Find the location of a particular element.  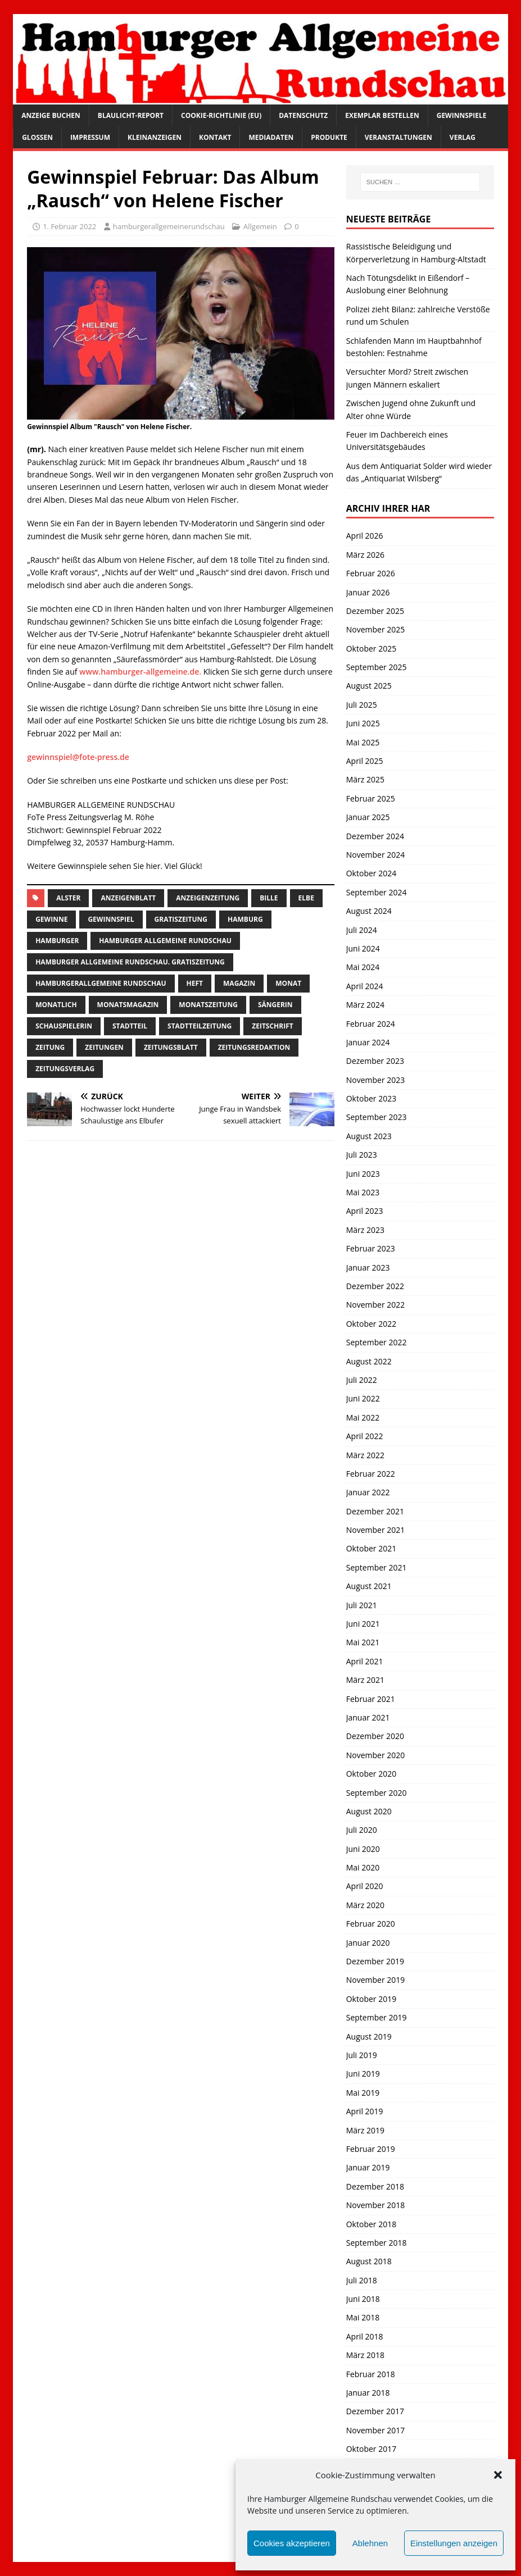

HamburgerAllgemeine Rundschau is located at coordinates (100, 983).